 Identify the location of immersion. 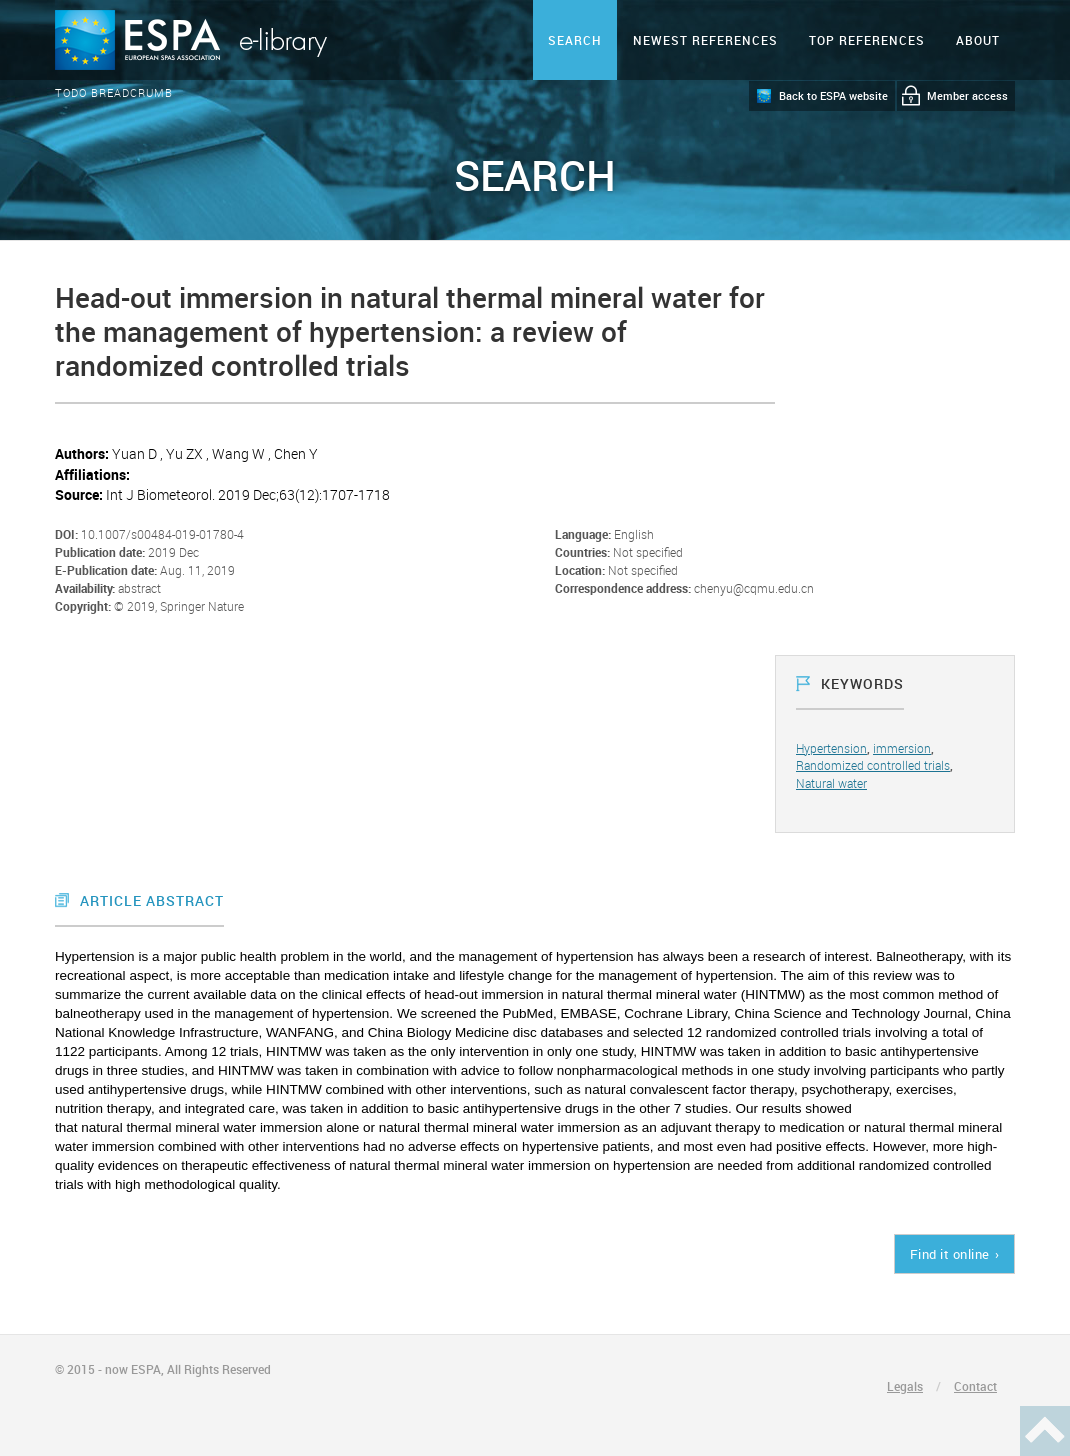
(902, 748).